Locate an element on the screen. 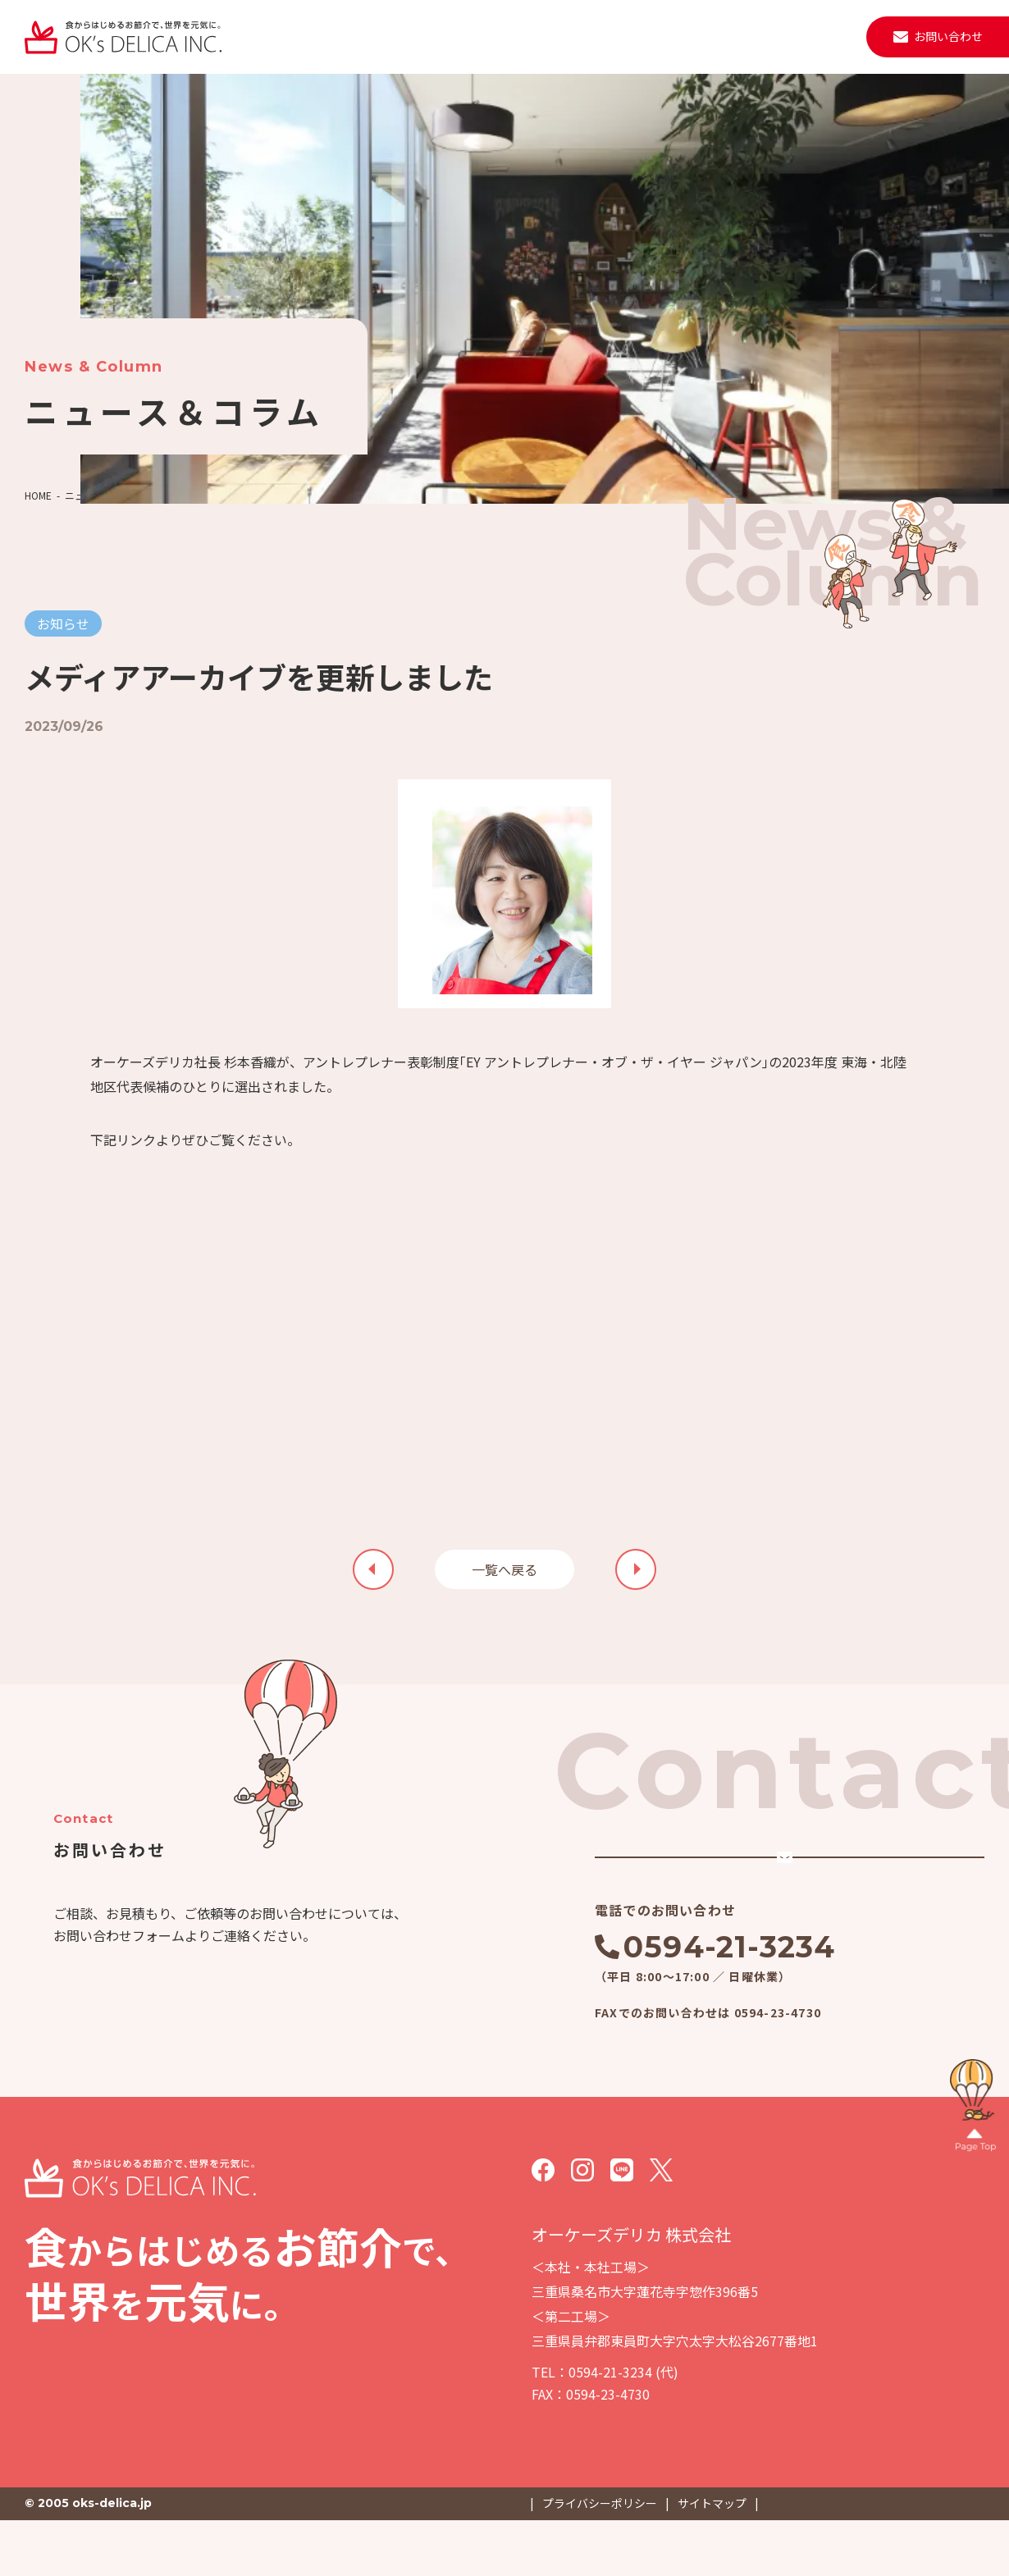 The image size is (1009, 2576). 取材・見学・メディア is located at coordinates (707, 36).